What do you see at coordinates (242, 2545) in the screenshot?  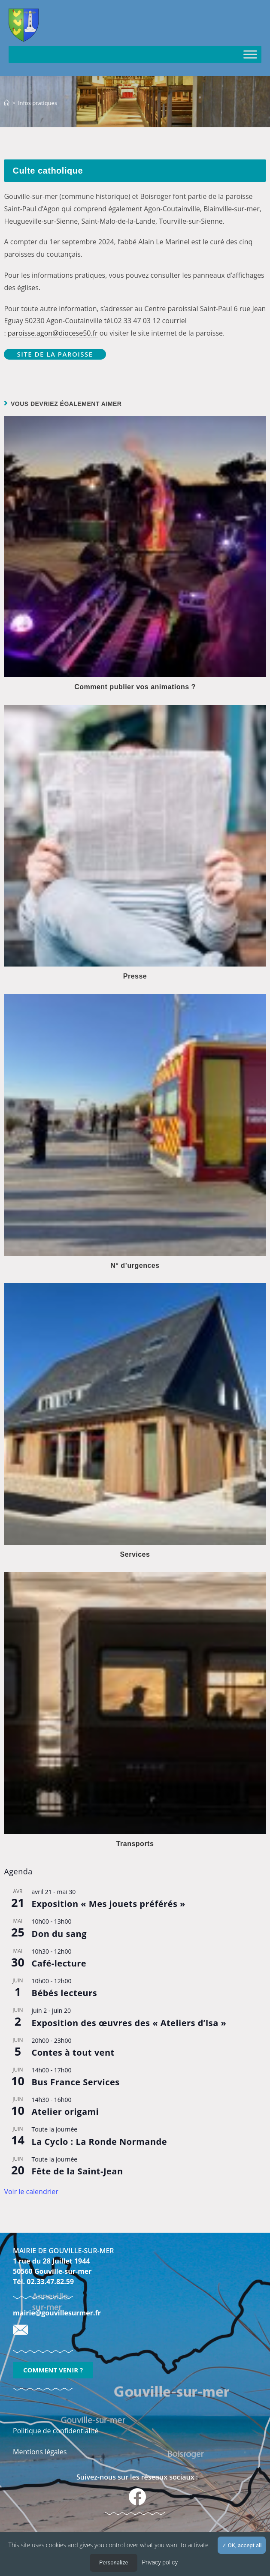 I see `OK, accept all` at bounding box center [242, 2545].